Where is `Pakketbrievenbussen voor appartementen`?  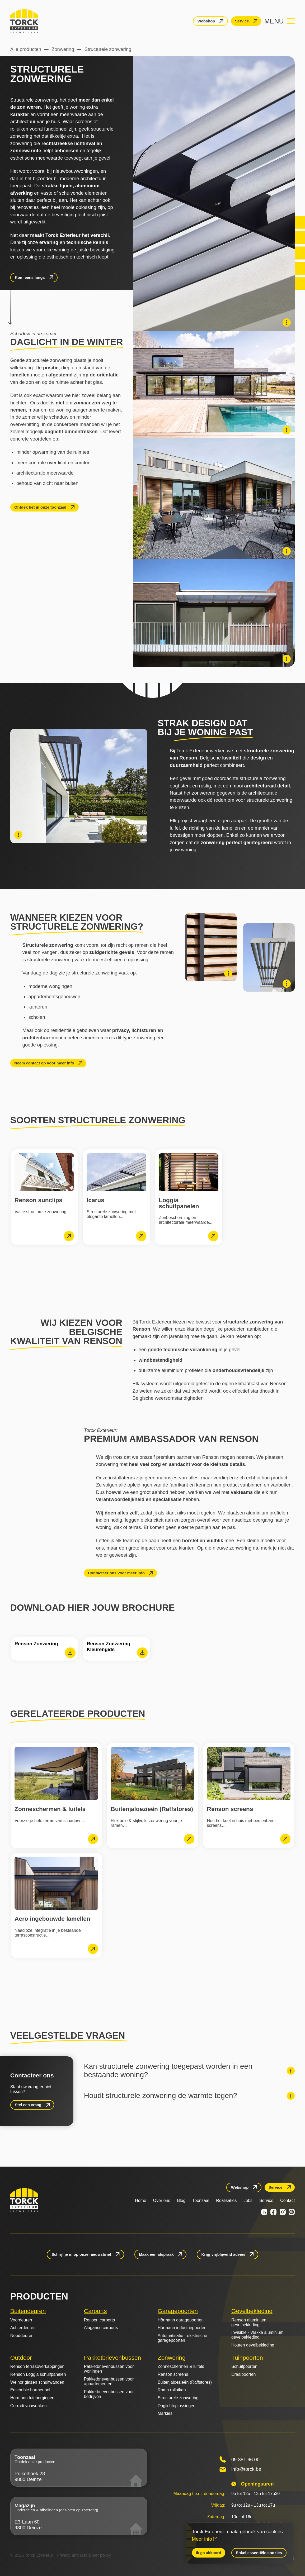 Pakketbrievenbussen voor appartementen is located at coordinates (109, 2381).